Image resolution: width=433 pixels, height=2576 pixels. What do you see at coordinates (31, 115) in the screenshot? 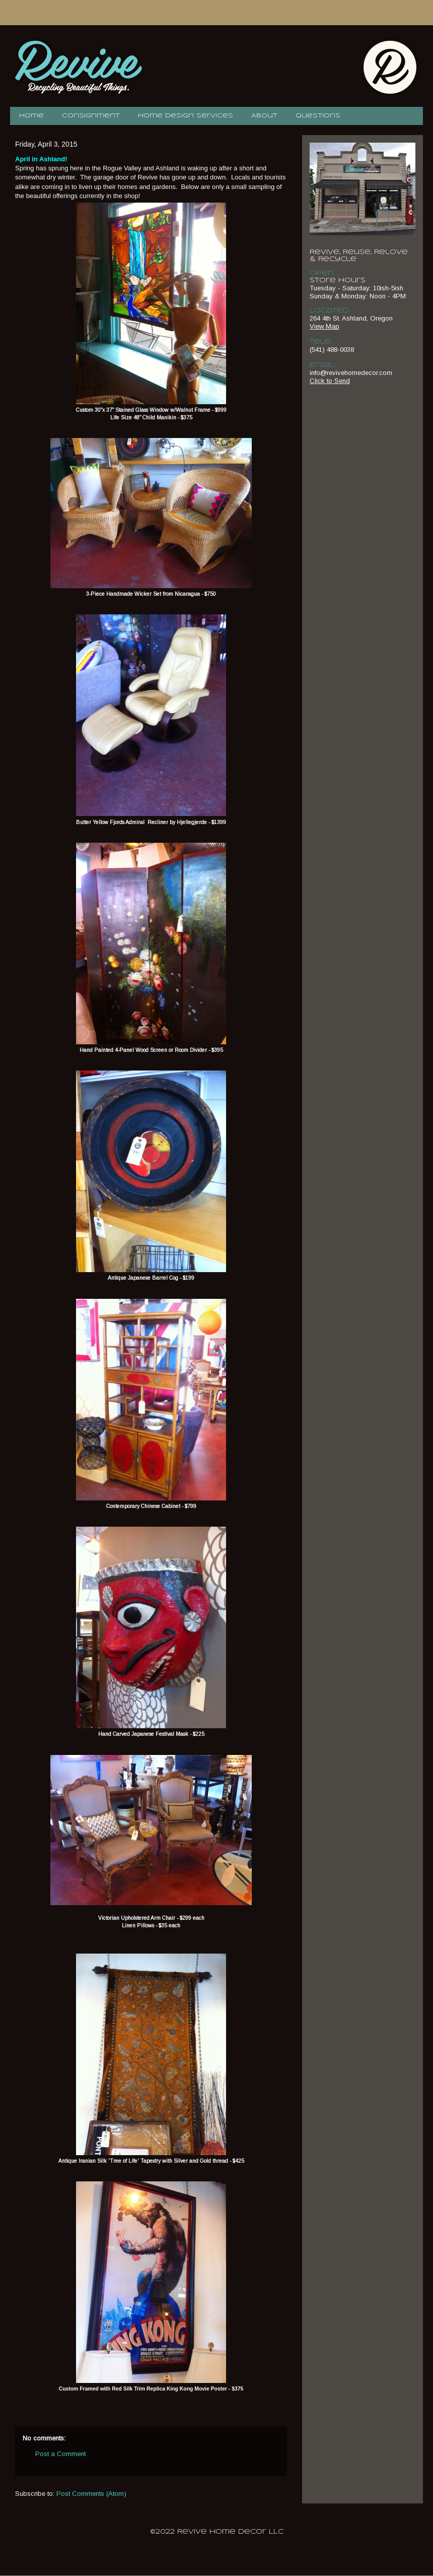
I see `Home` at bounding box center [31, 115].